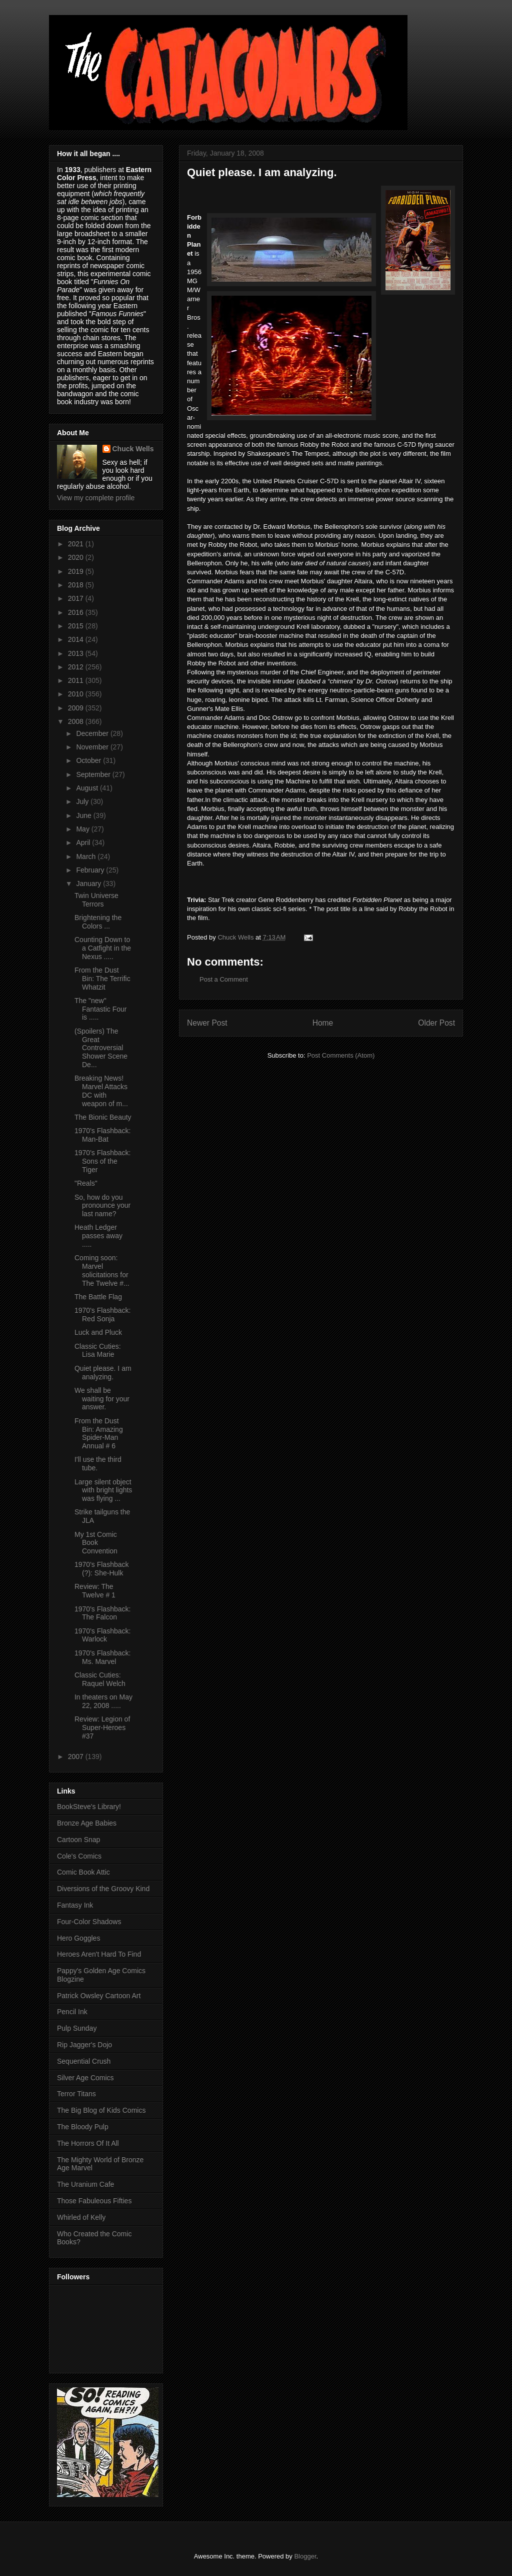 The height and width of the screenshot is (2576, 512). Describe the element at coordinates (100, 1679) in the screenshot. I see `Classic Cuties: Raquel Welch` at that location.